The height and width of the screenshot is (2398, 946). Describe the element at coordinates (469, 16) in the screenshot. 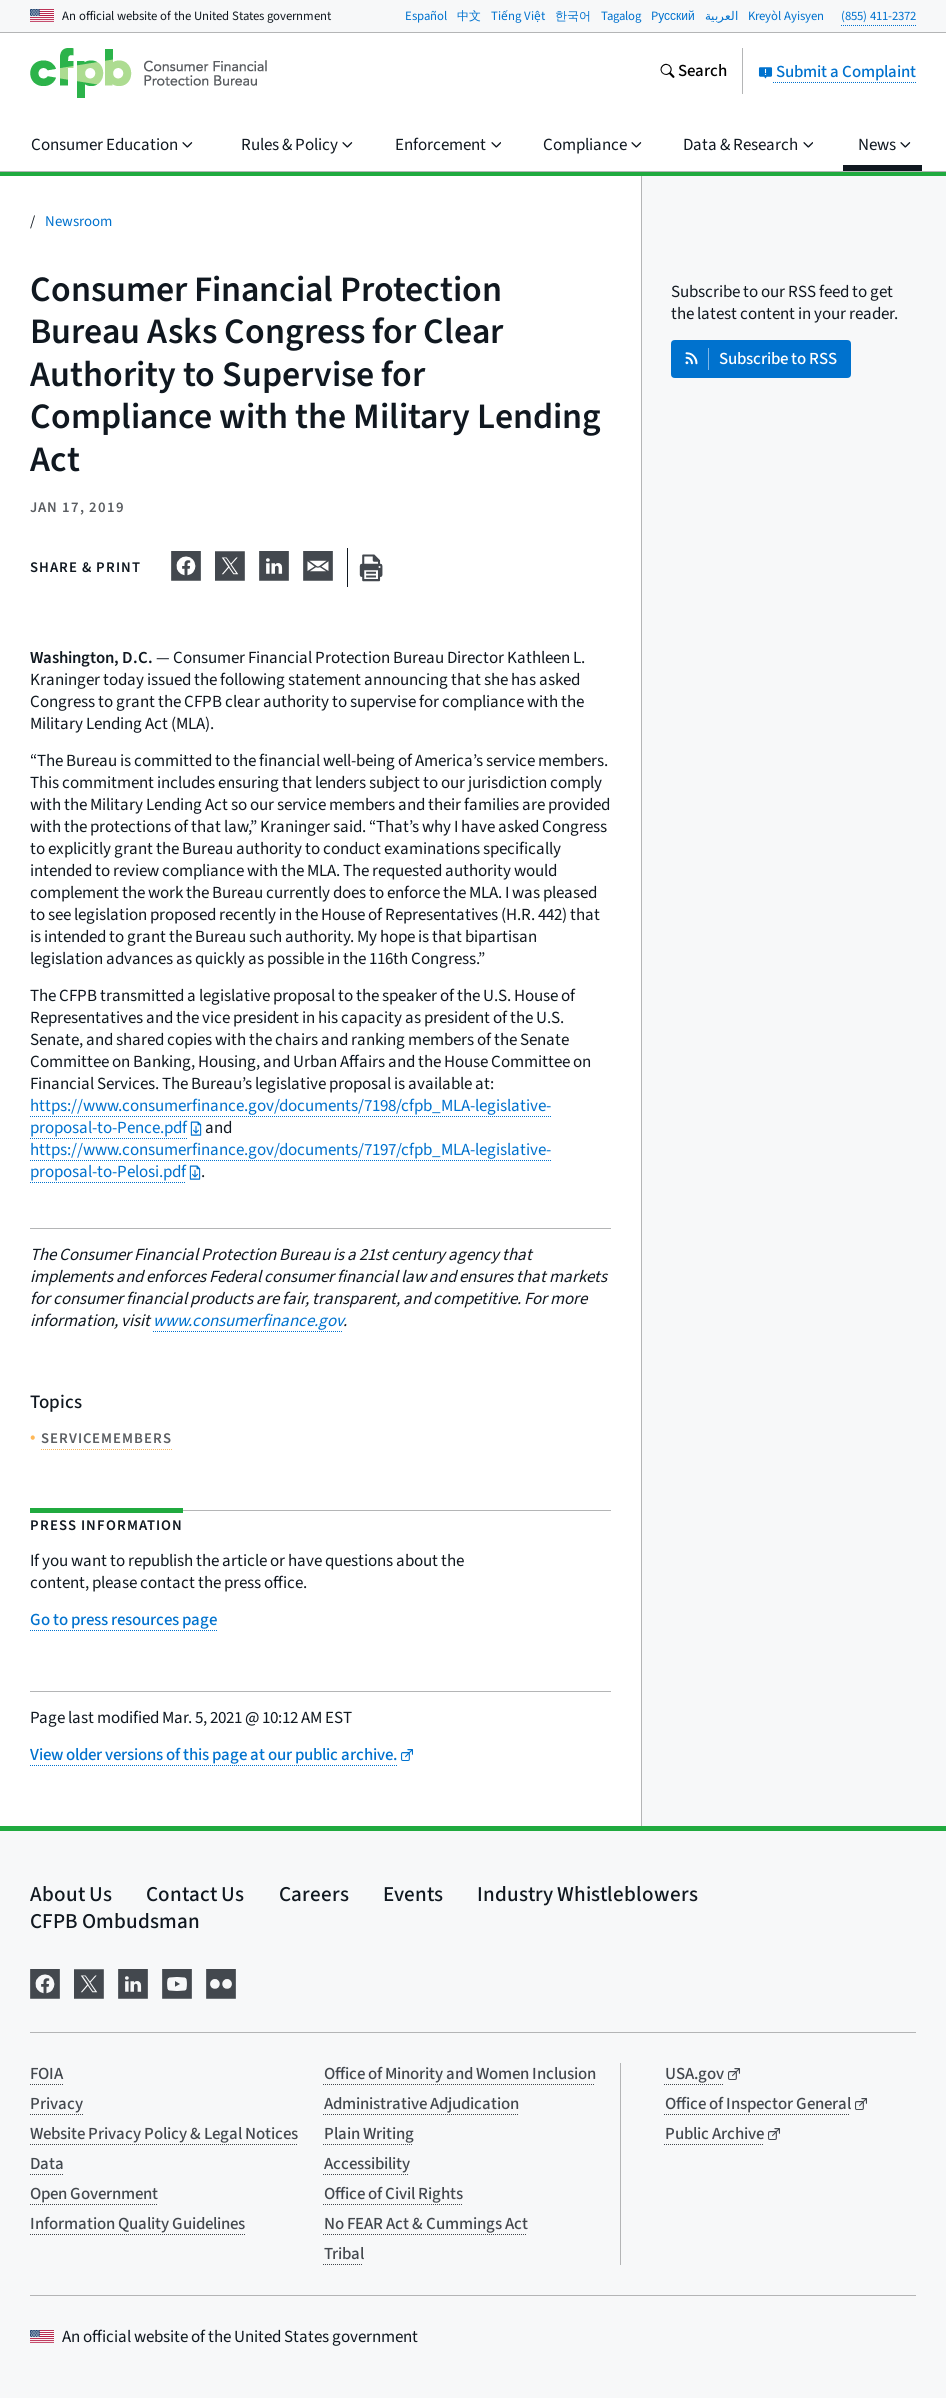

I see `中文` at that location.